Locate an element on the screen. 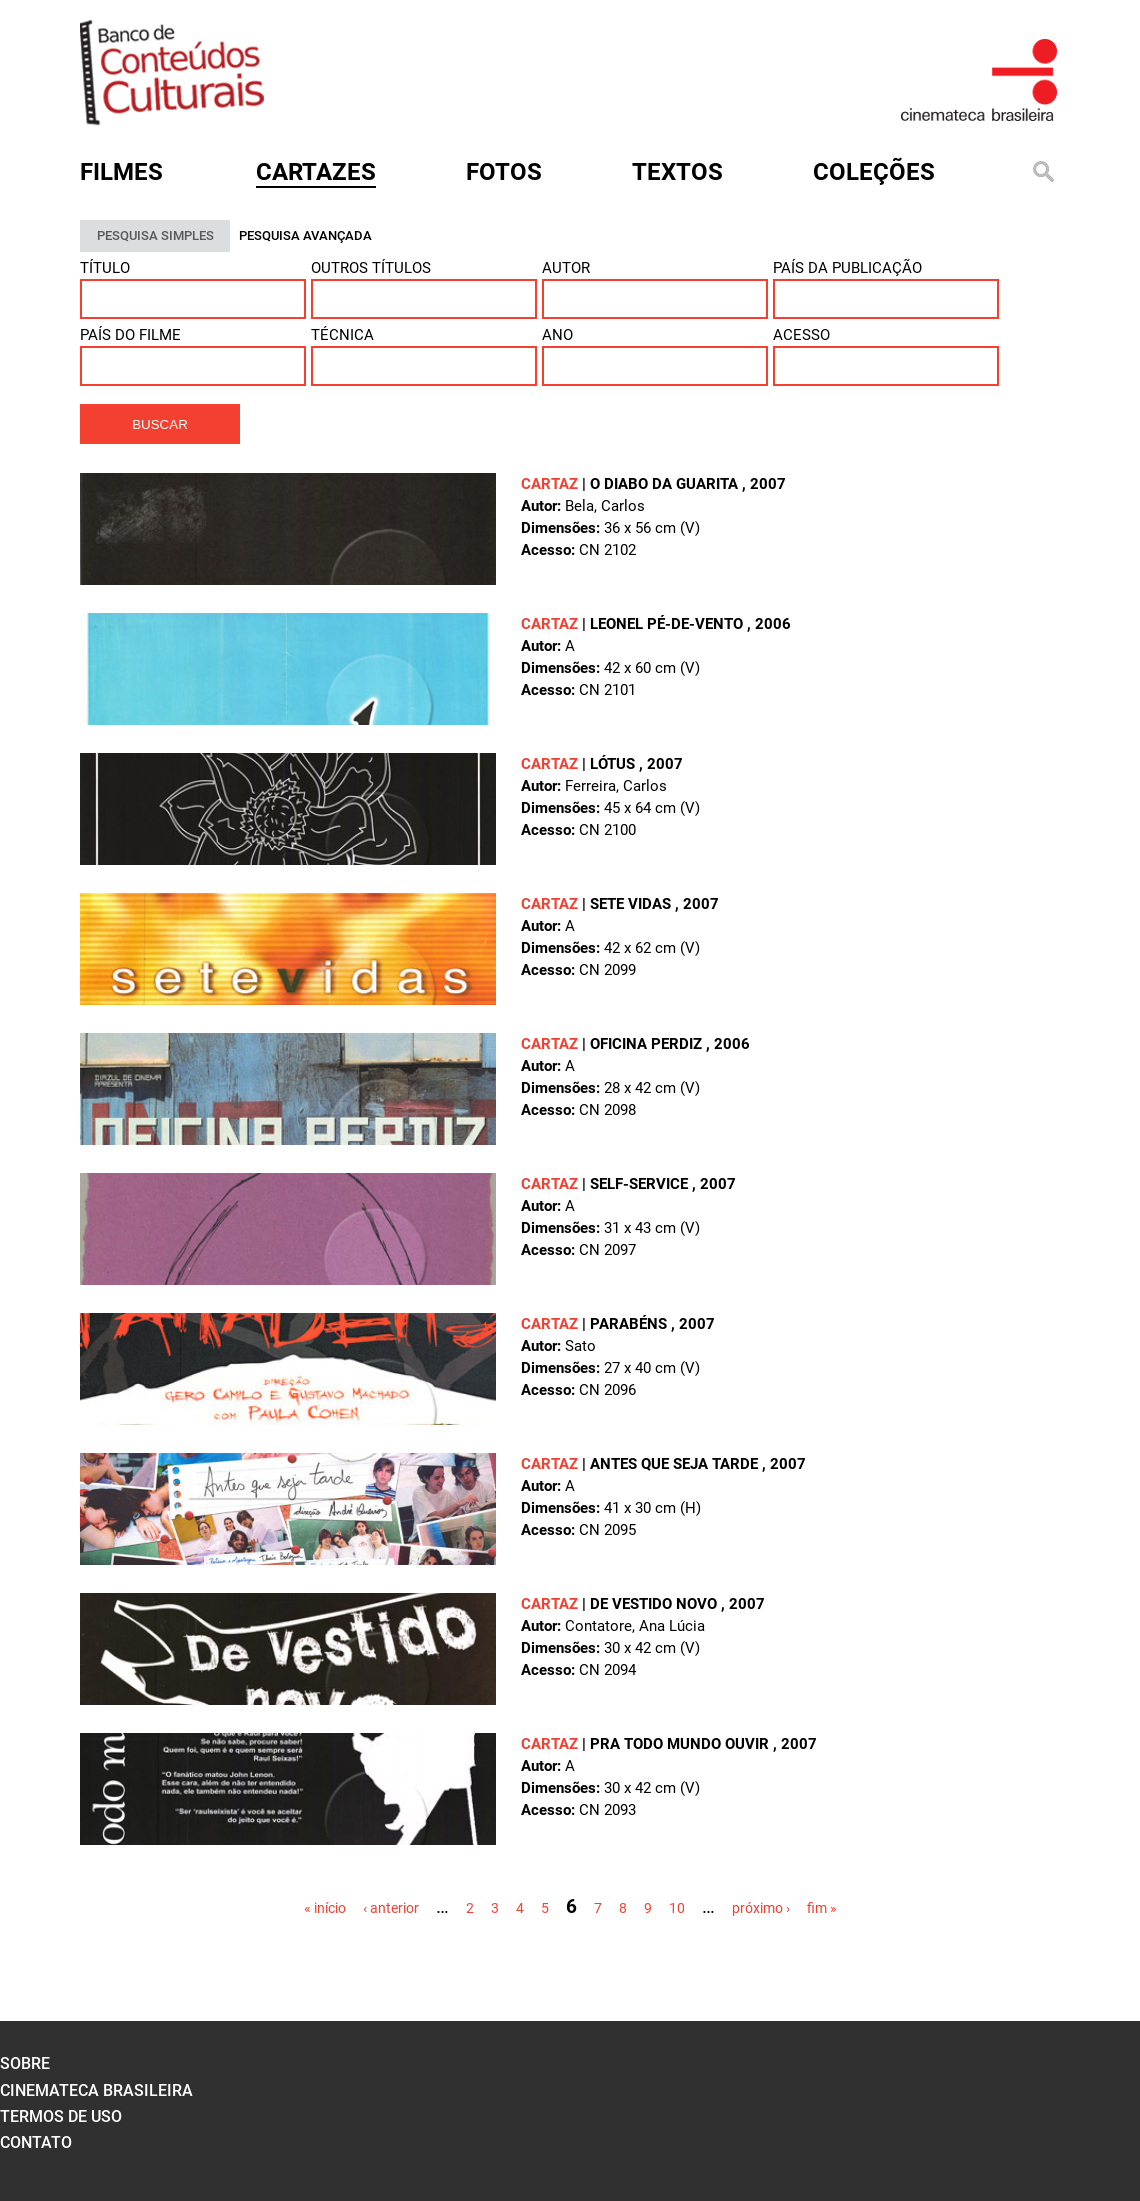  OFICINA PERDIZ is located at coordinates (648, 1044).